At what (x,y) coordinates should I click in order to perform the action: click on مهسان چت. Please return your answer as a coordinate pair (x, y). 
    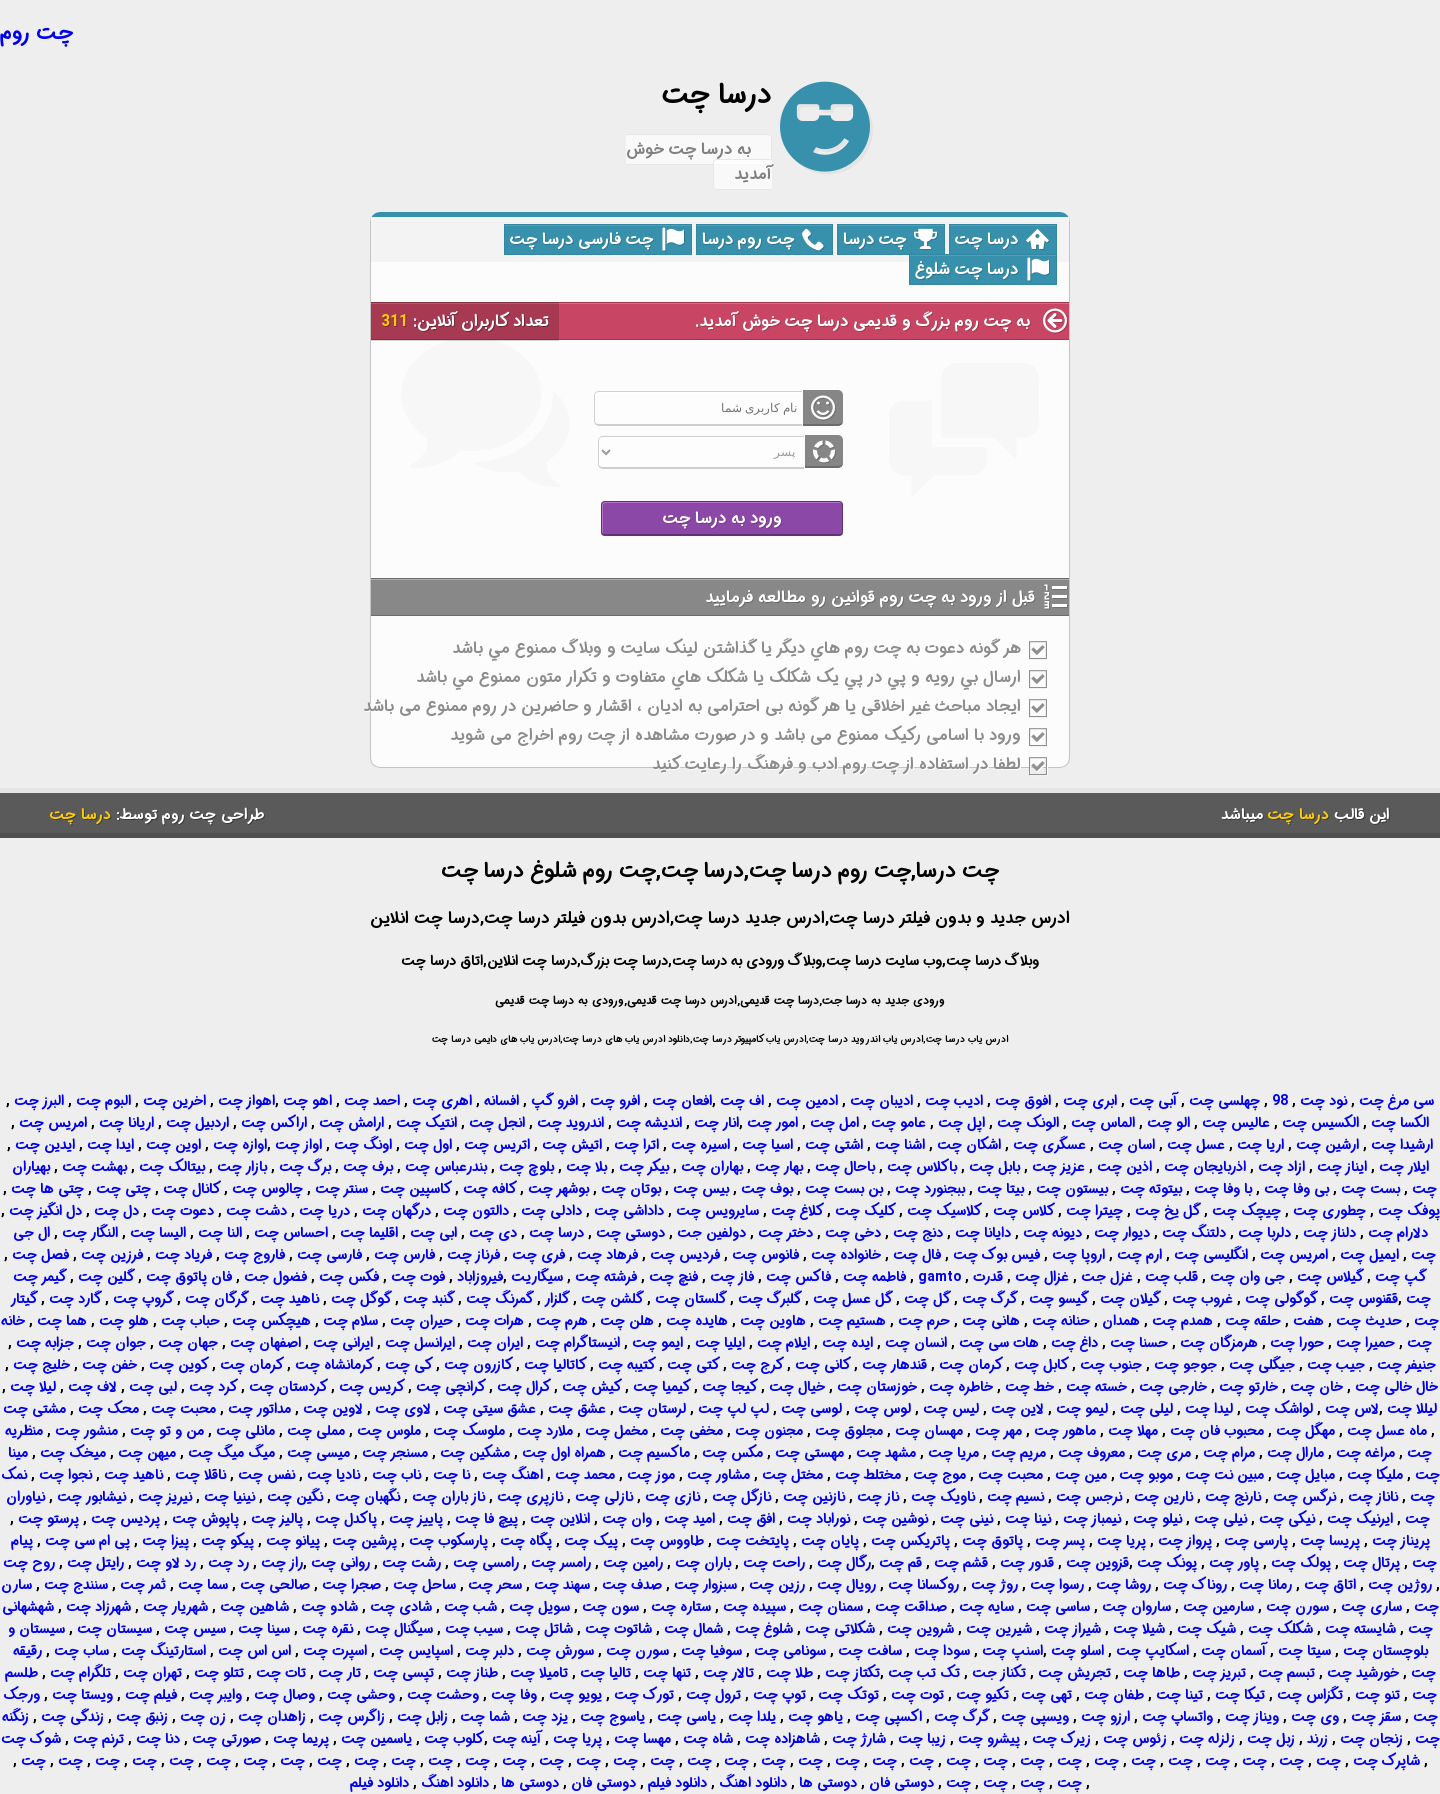
    Looking at the image, I should click on (929, 1431).